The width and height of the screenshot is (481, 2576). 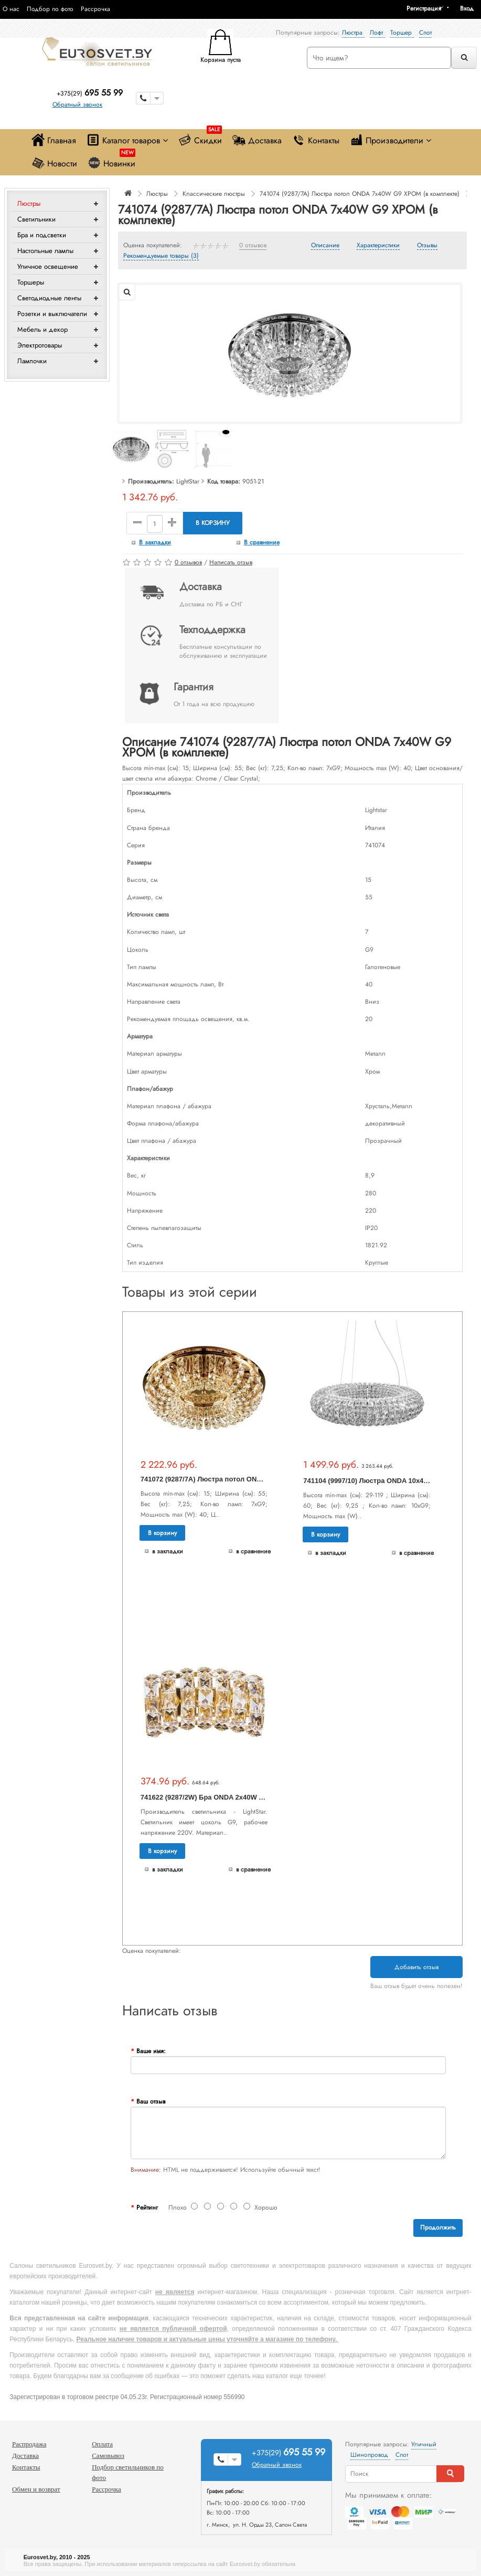 What do you see at coordinates (470, 8) in the screenshot?
I see `[button]` at bounding box center [470, 8].